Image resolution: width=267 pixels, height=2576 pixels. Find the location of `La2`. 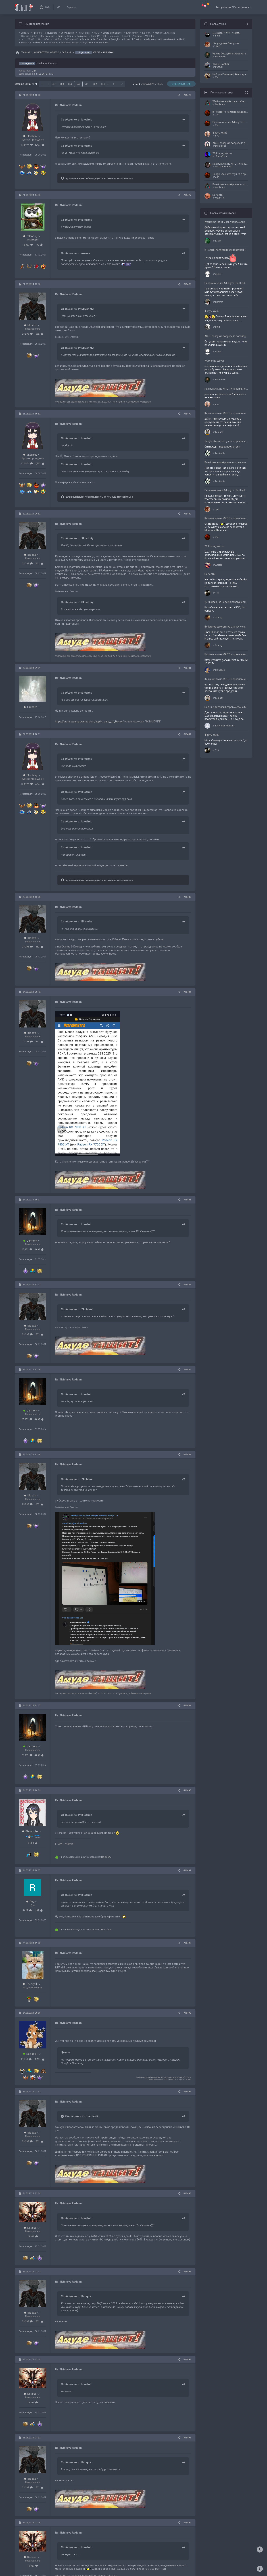

La2 is located at coordinates (23, 39).